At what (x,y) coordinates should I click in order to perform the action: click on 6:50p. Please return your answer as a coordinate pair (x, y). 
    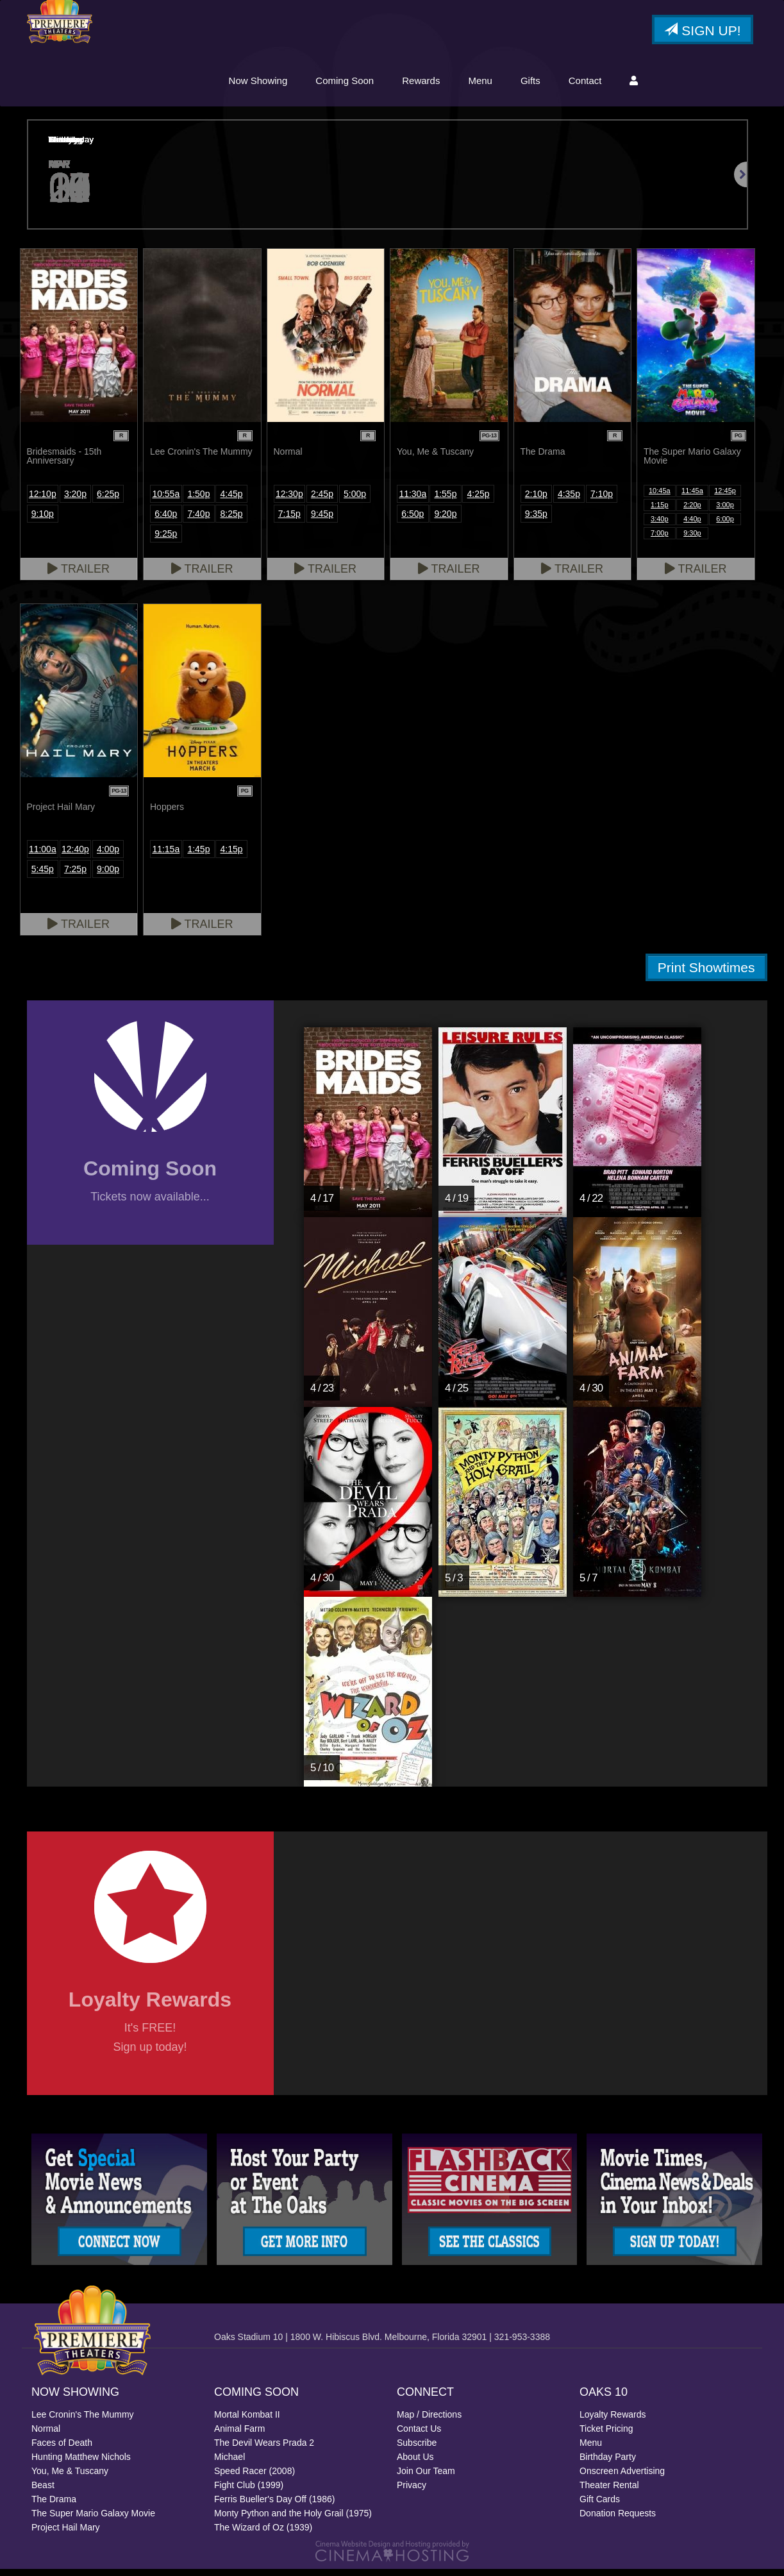
    Looking at the image, I should click on (412, 521).